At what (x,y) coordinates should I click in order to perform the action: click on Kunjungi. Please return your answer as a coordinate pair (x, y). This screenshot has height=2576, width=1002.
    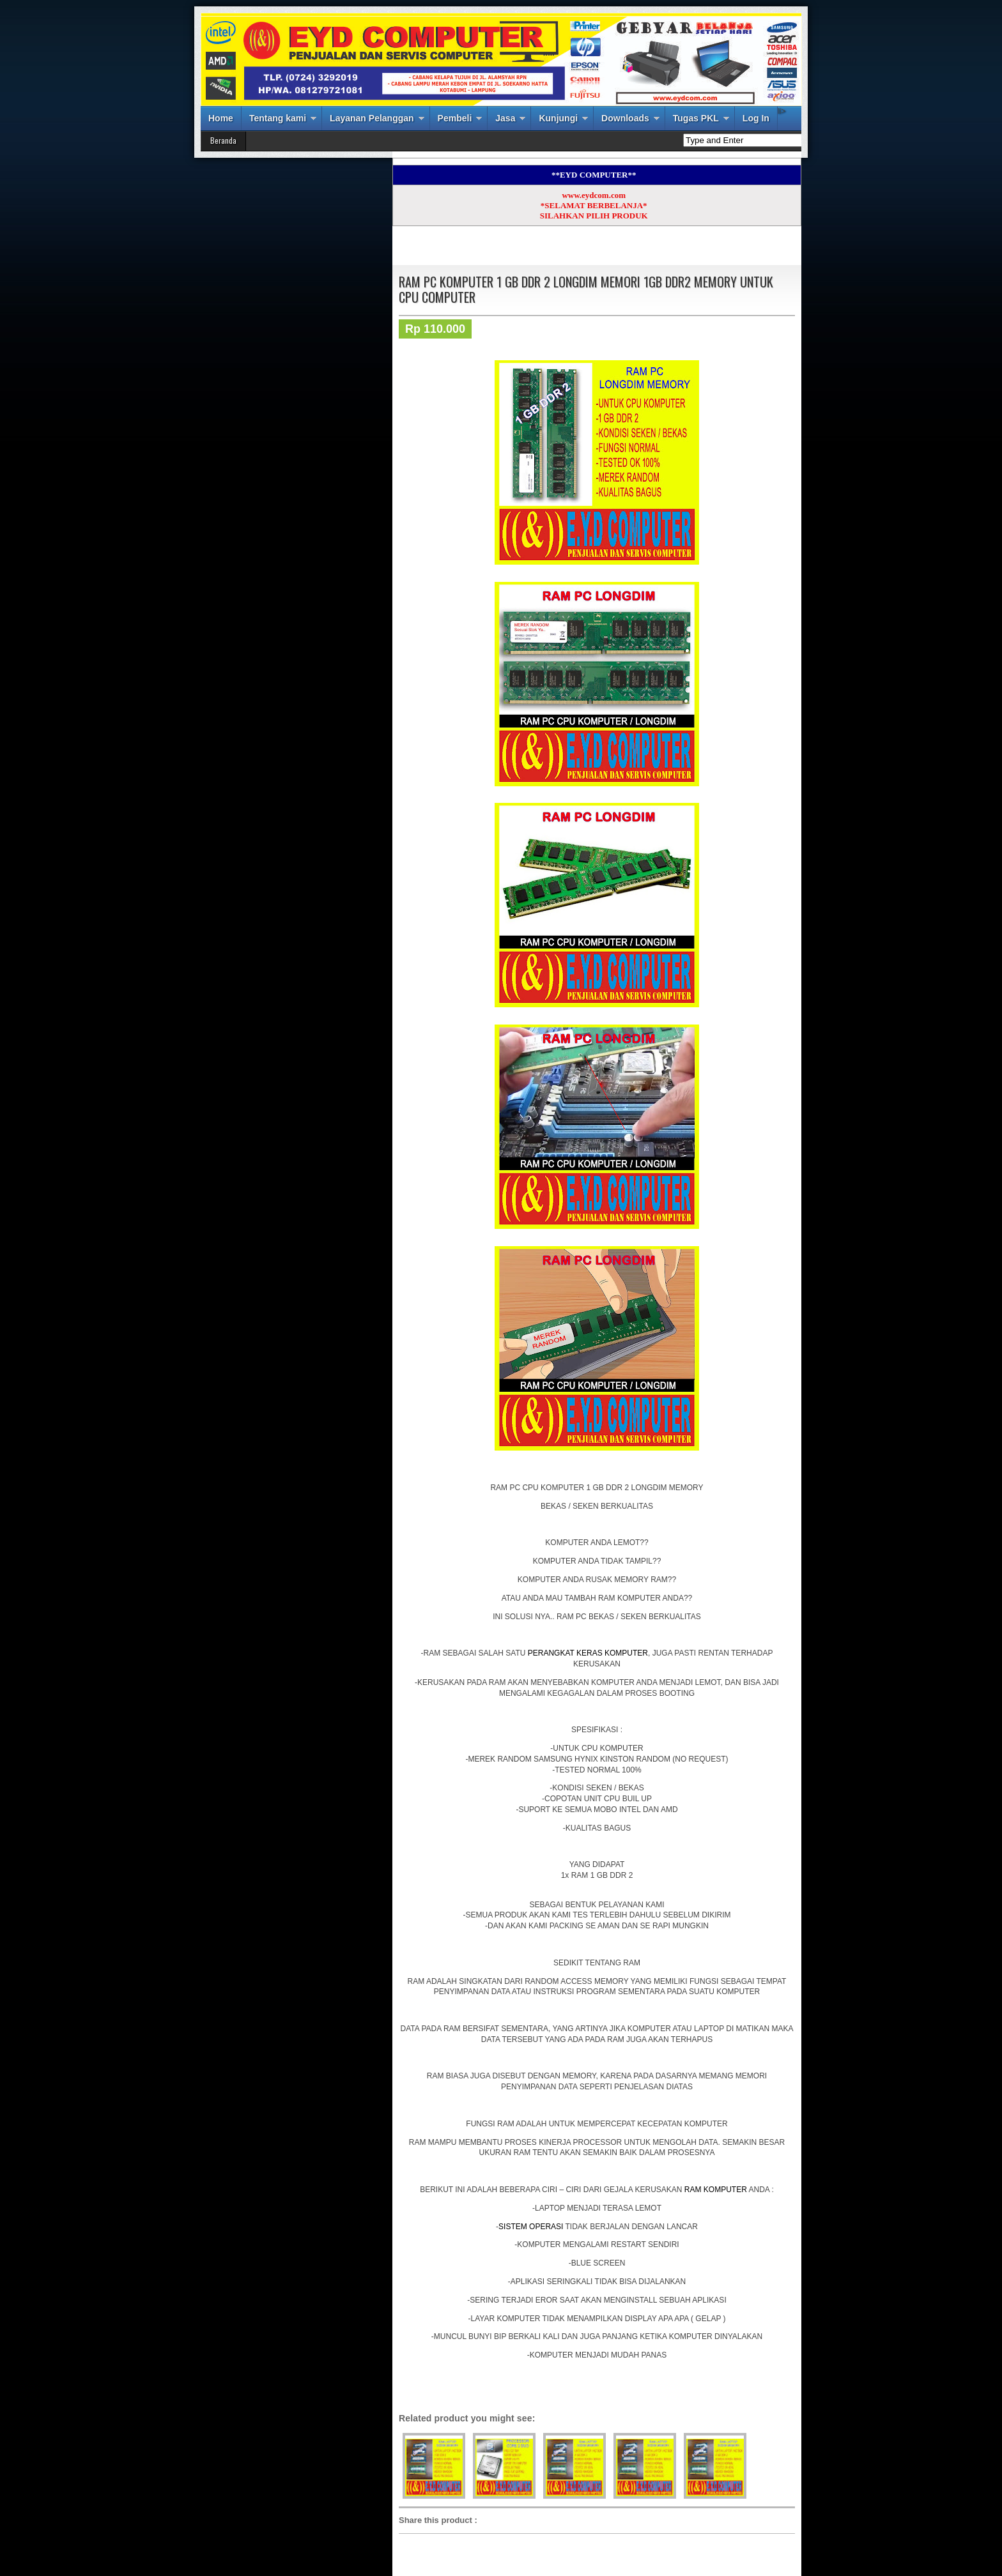
    Looking at the image, I should click on (558, 118).